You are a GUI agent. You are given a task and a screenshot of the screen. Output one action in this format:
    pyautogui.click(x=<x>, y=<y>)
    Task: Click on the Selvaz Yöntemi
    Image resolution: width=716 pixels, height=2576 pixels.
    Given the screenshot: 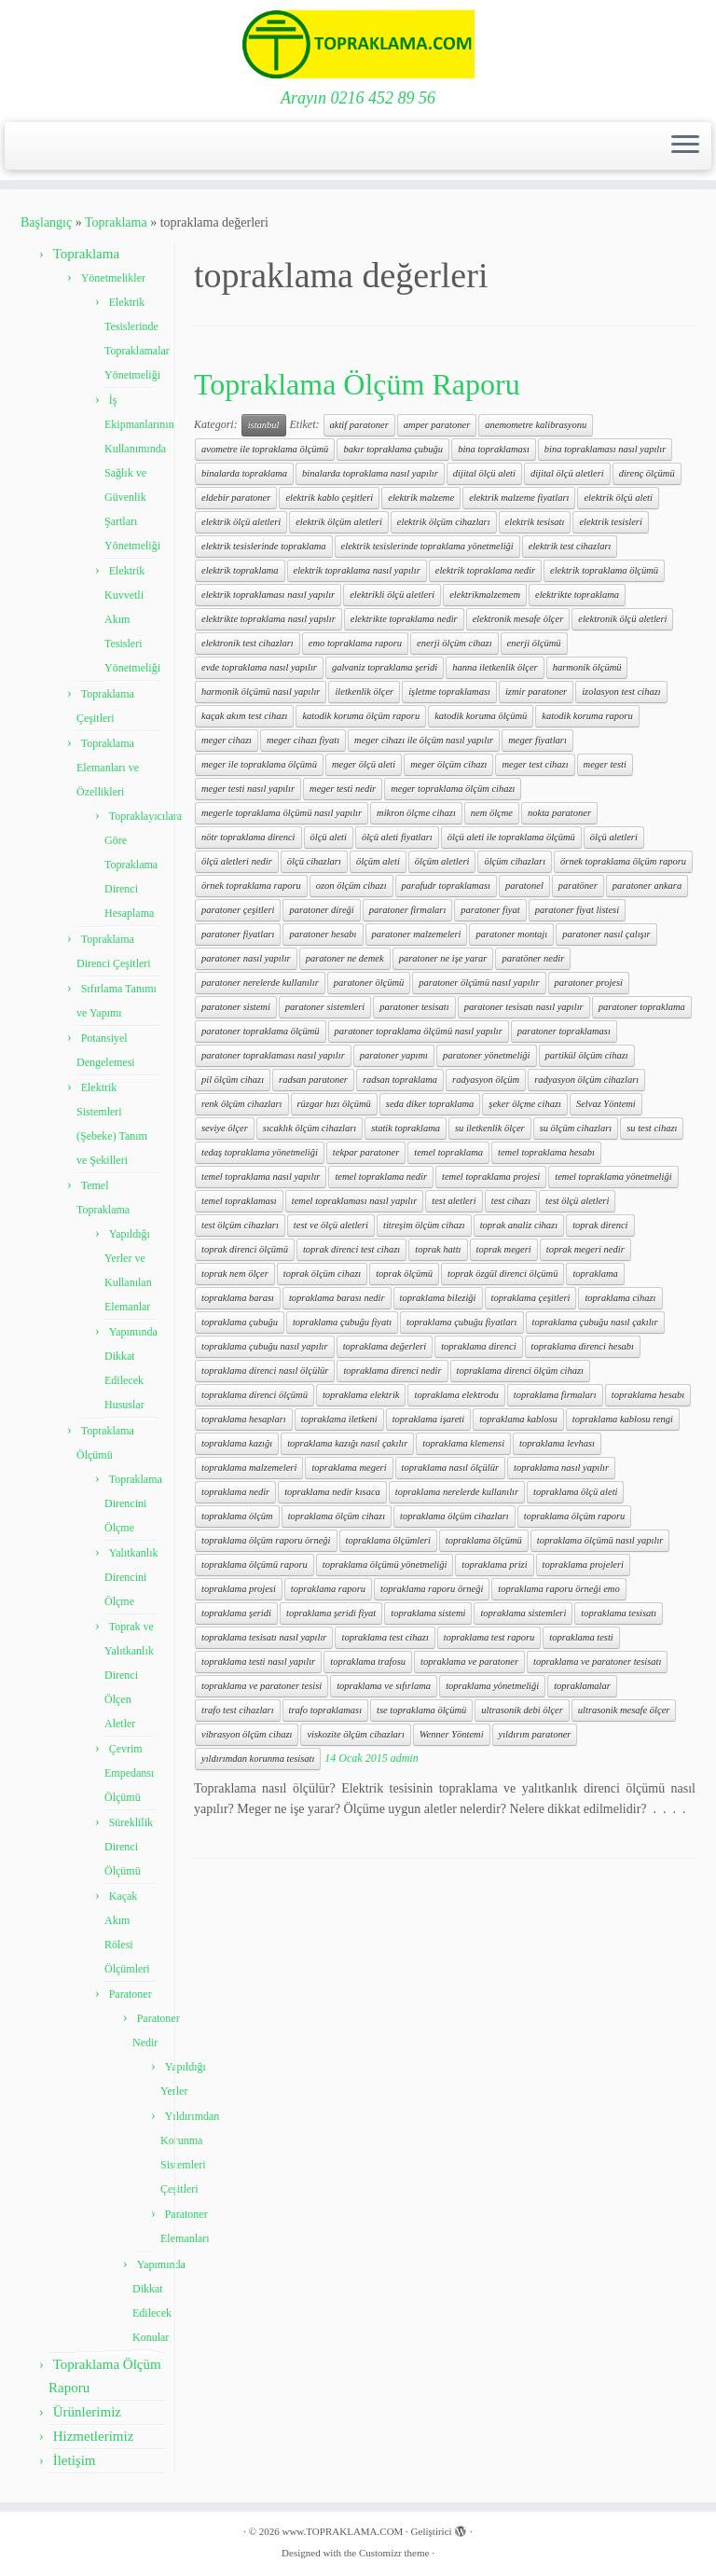 What is the action you would take?
    pyautogui.click(x=606, y=1104)
    